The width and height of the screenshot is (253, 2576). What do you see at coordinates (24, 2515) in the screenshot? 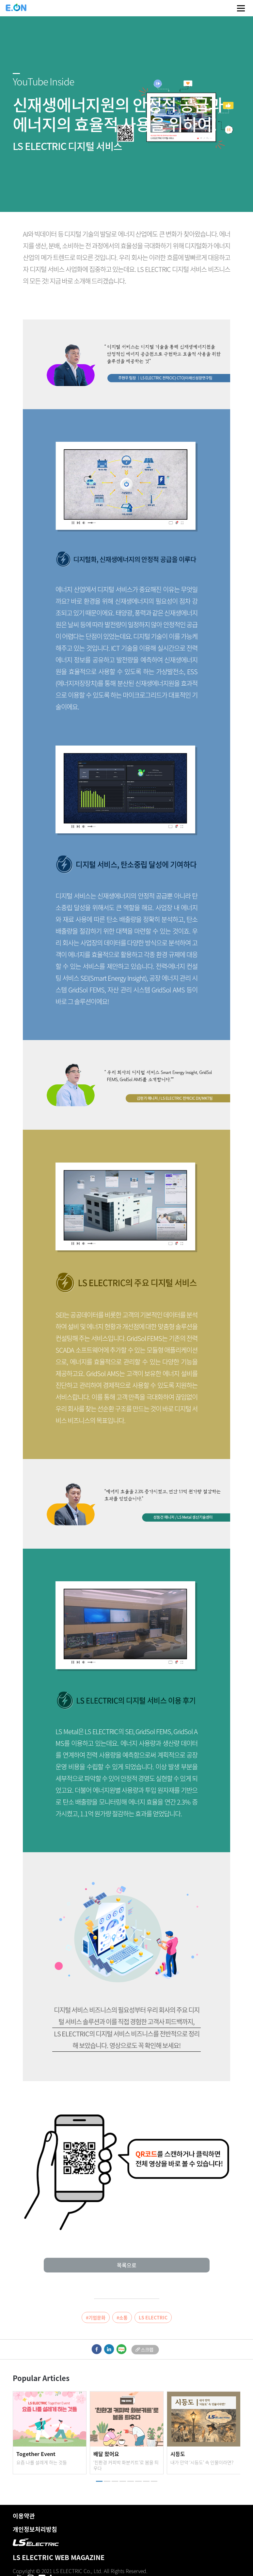
I see `이용약관` at bounding box center [24, 2515].